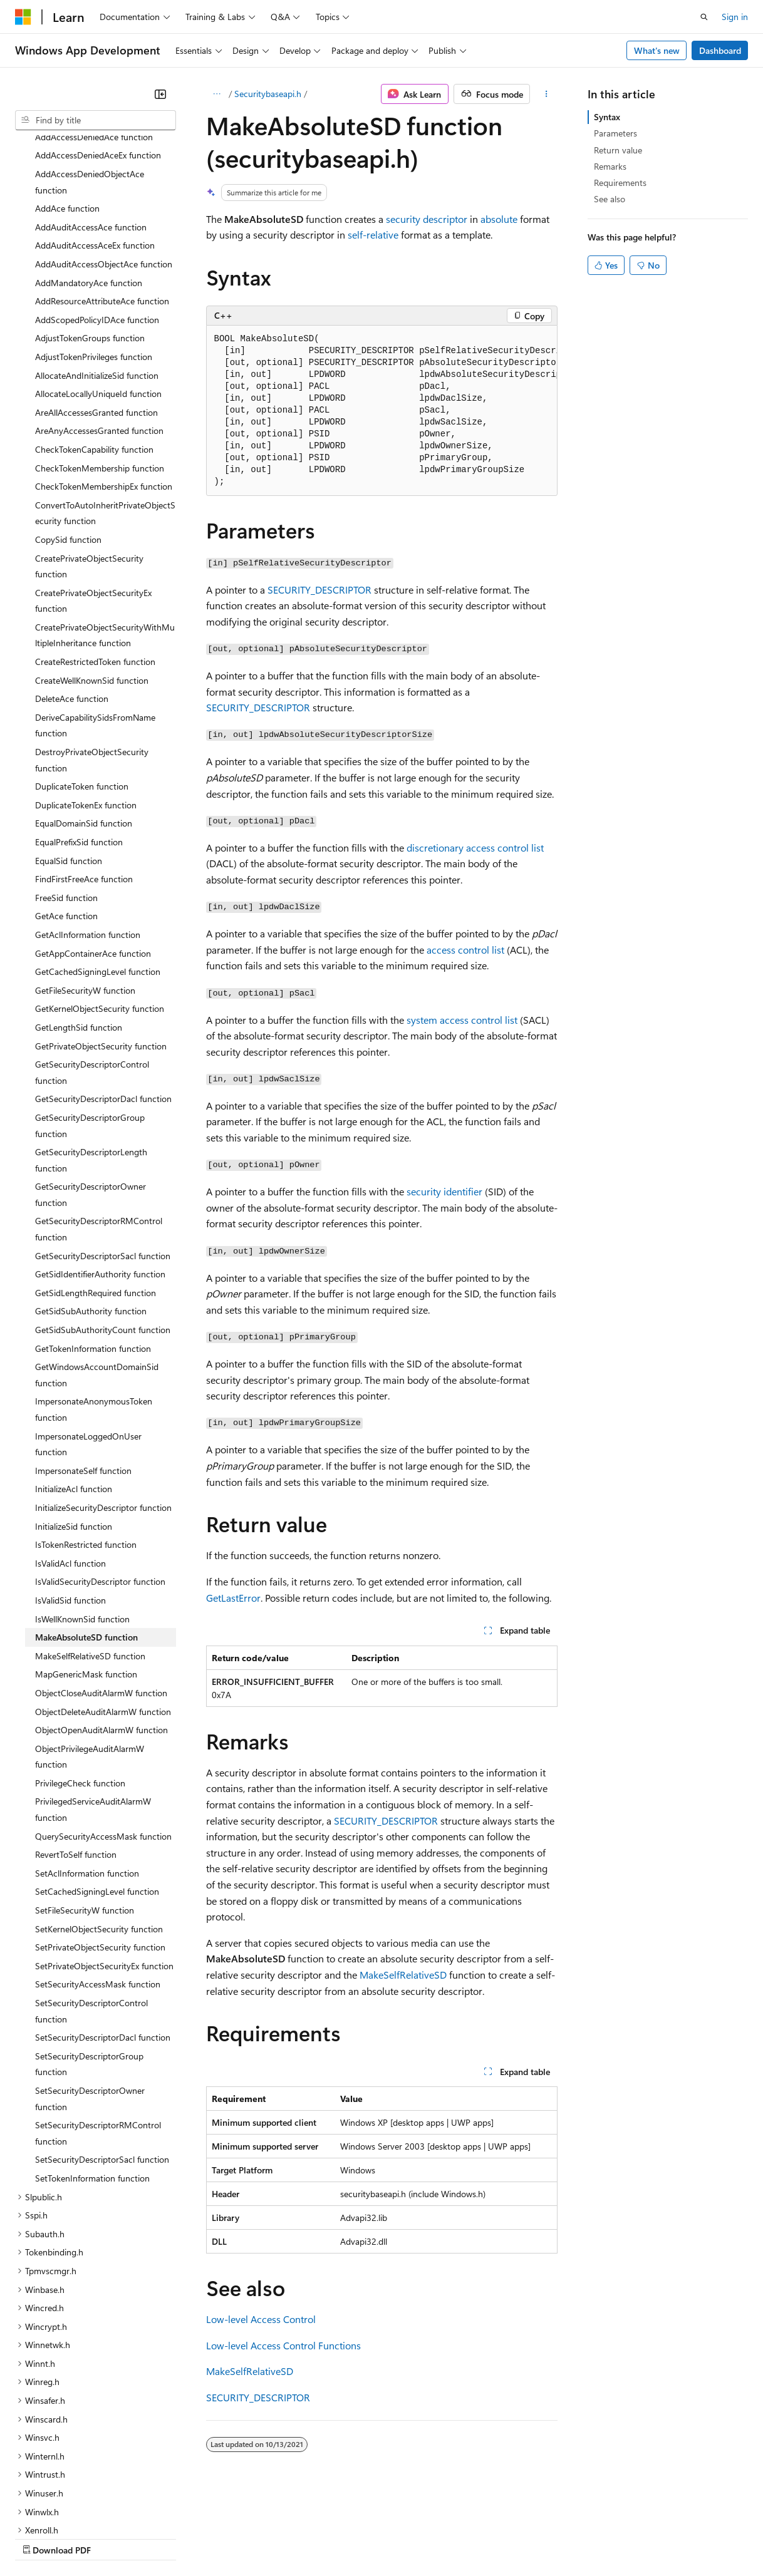 This screenshot has height=2576, width=763. Describe the element at coordinates (87, 826) in the screenshot. I see `GetAclInformation function [treeitem]` at that location.